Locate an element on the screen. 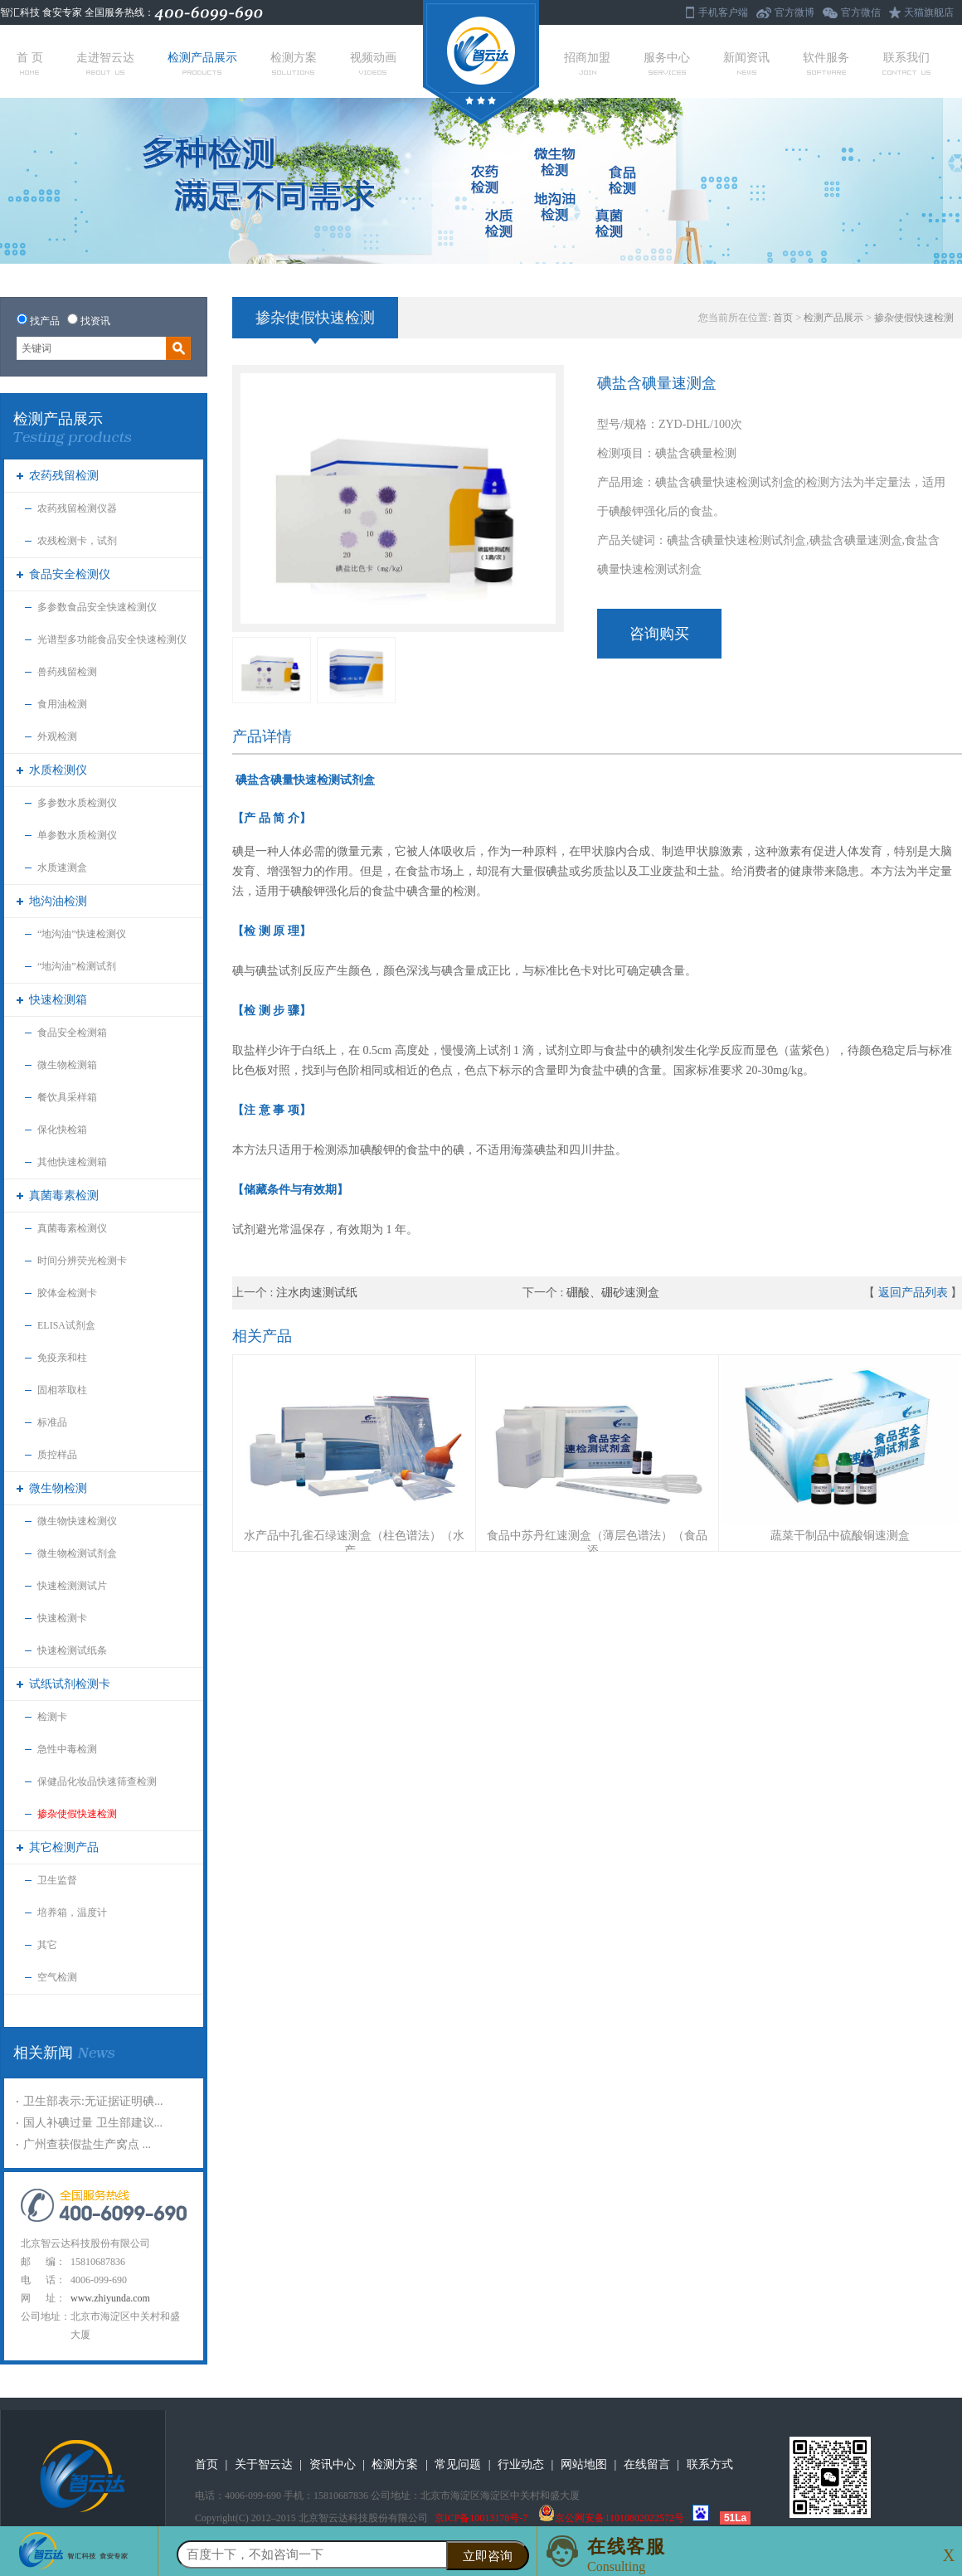 The height and width of the screenshot is (2576, 962). 急性中毒检测 is located at coordinates (67, 1749).